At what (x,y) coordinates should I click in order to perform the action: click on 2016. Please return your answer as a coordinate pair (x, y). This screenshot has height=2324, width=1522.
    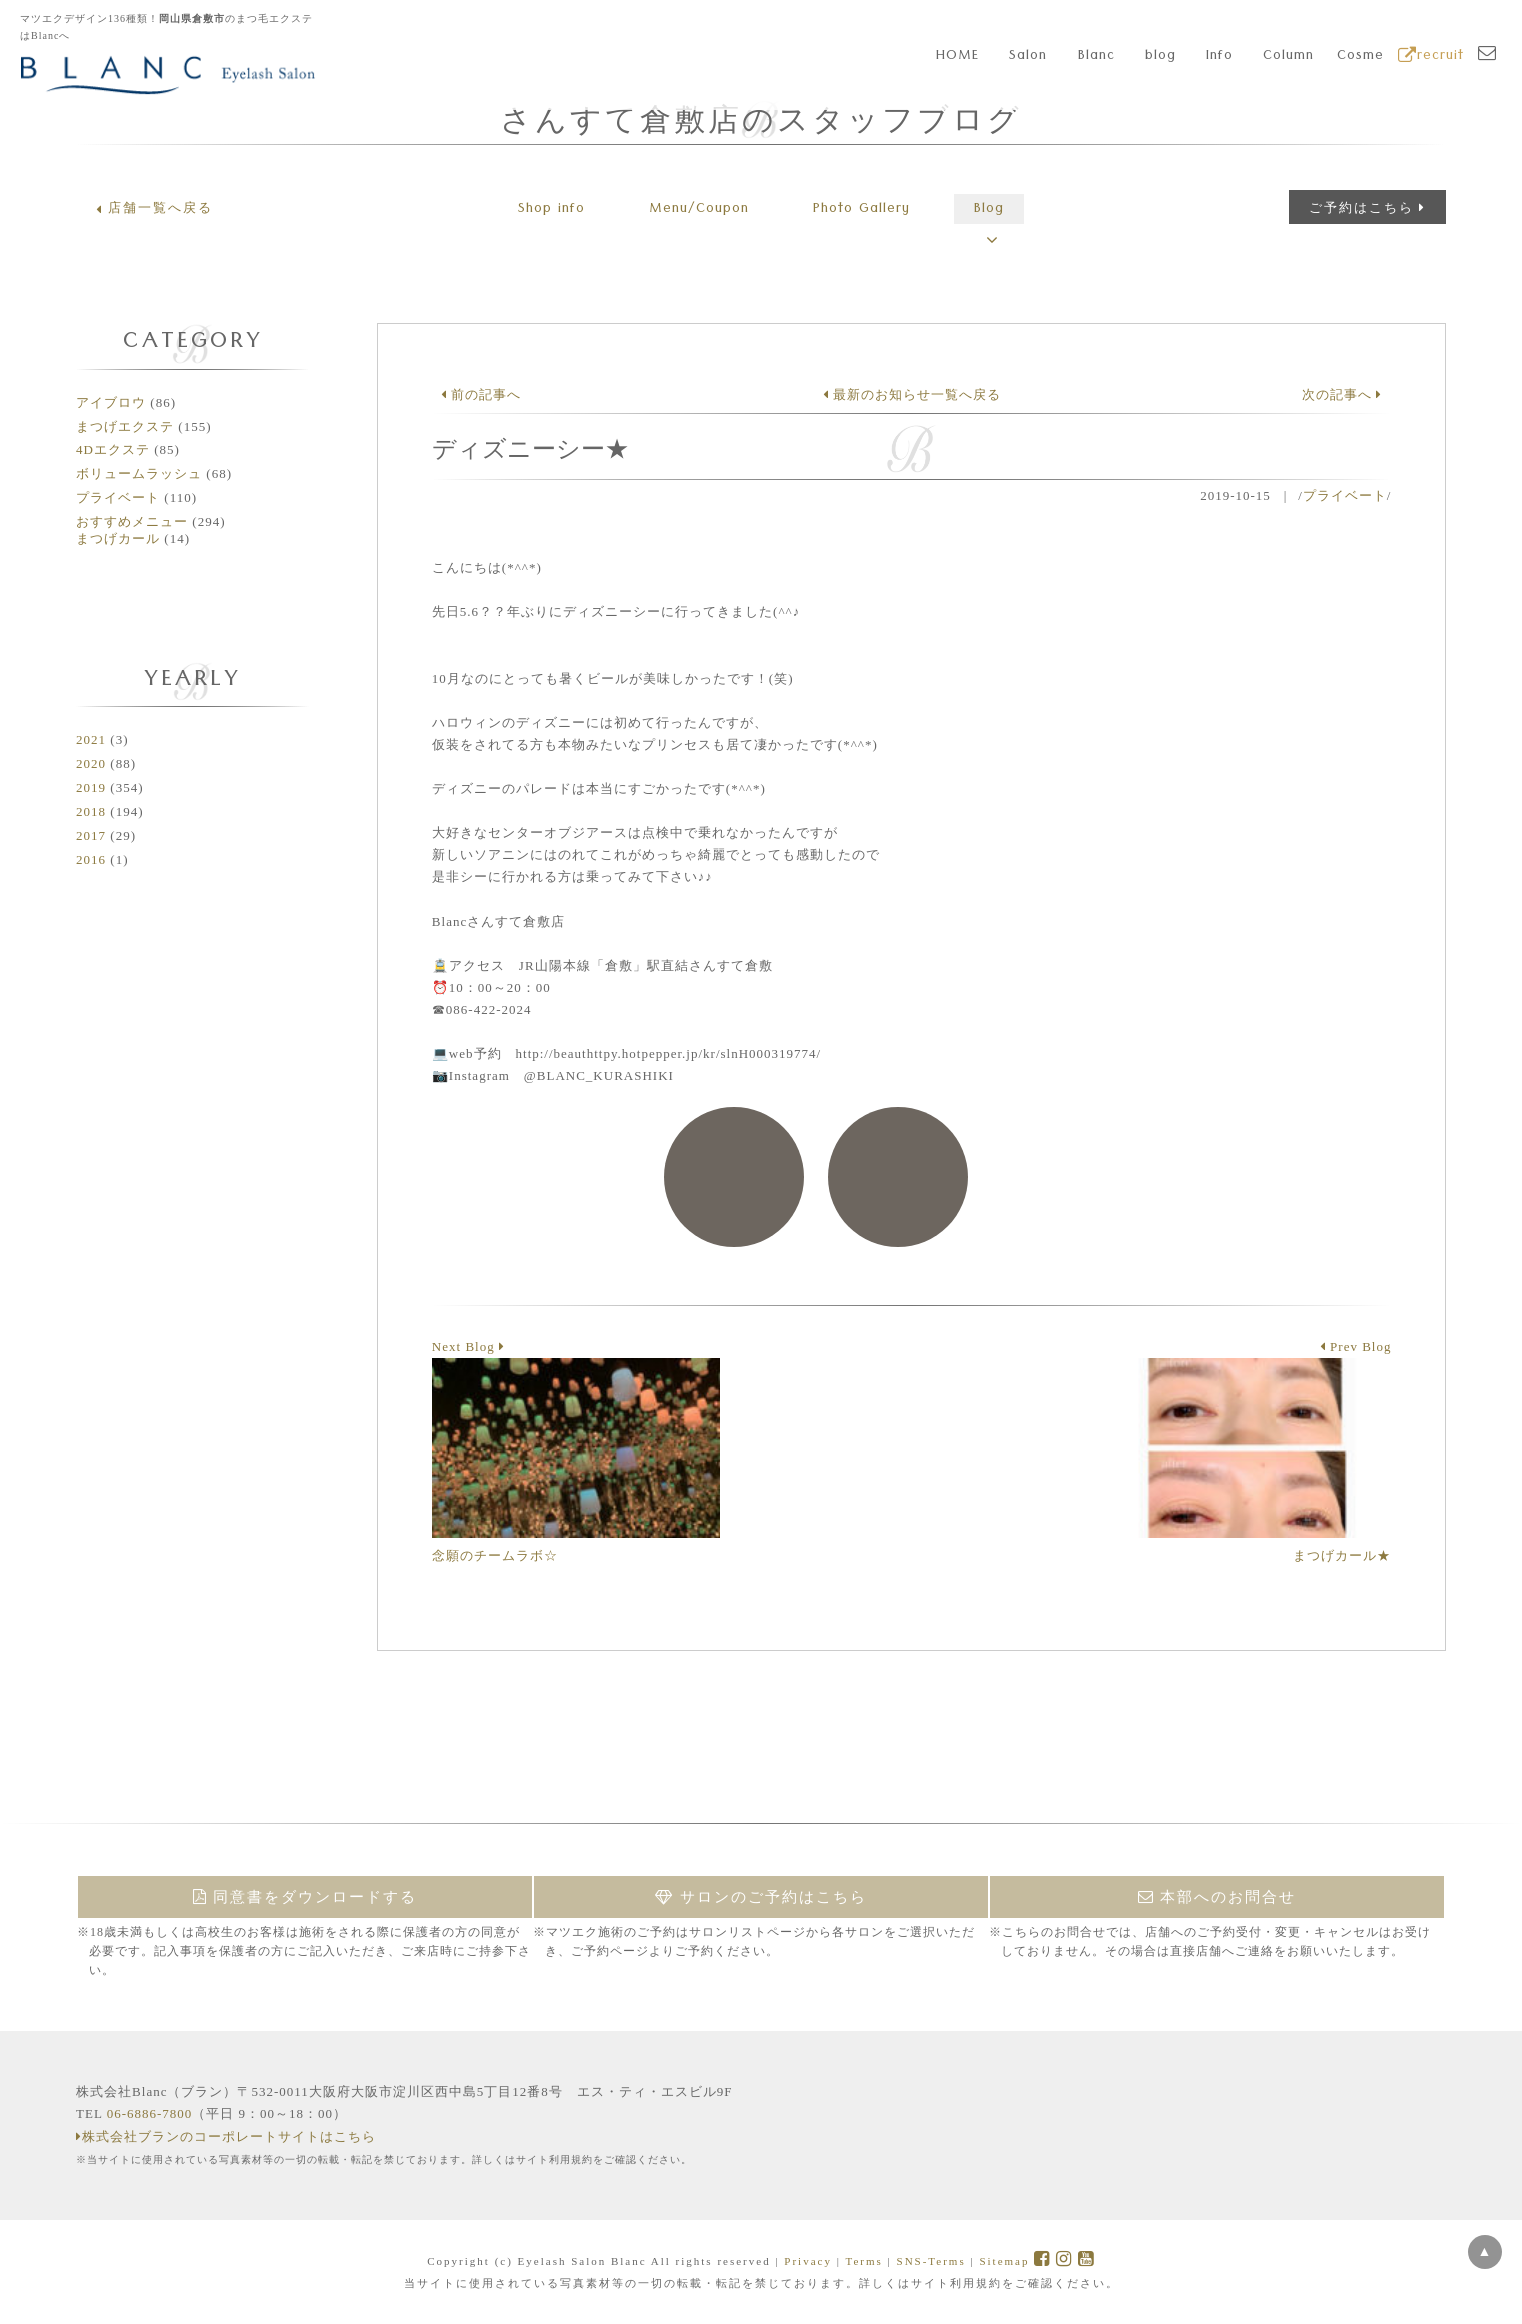
    Looking at the image, I should click on (91, 859).